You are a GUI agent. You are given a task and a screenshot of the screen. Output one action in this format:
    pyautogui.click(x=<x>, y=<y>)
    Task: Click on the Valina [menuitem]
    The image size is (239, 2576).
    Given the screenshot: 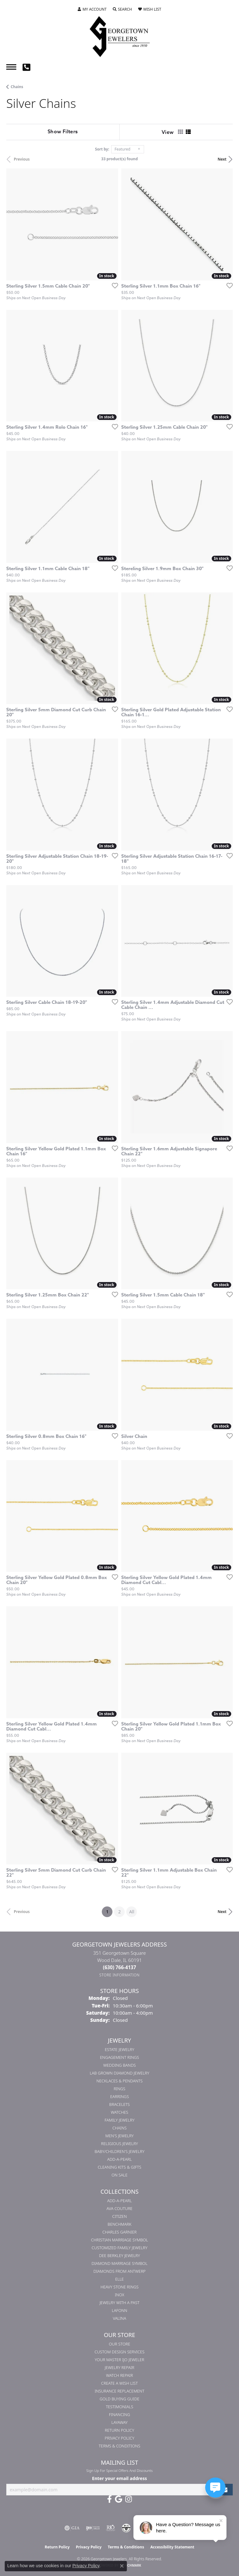 What is the action you would take?
    pyautogui.click(x=119, y=2318)
    